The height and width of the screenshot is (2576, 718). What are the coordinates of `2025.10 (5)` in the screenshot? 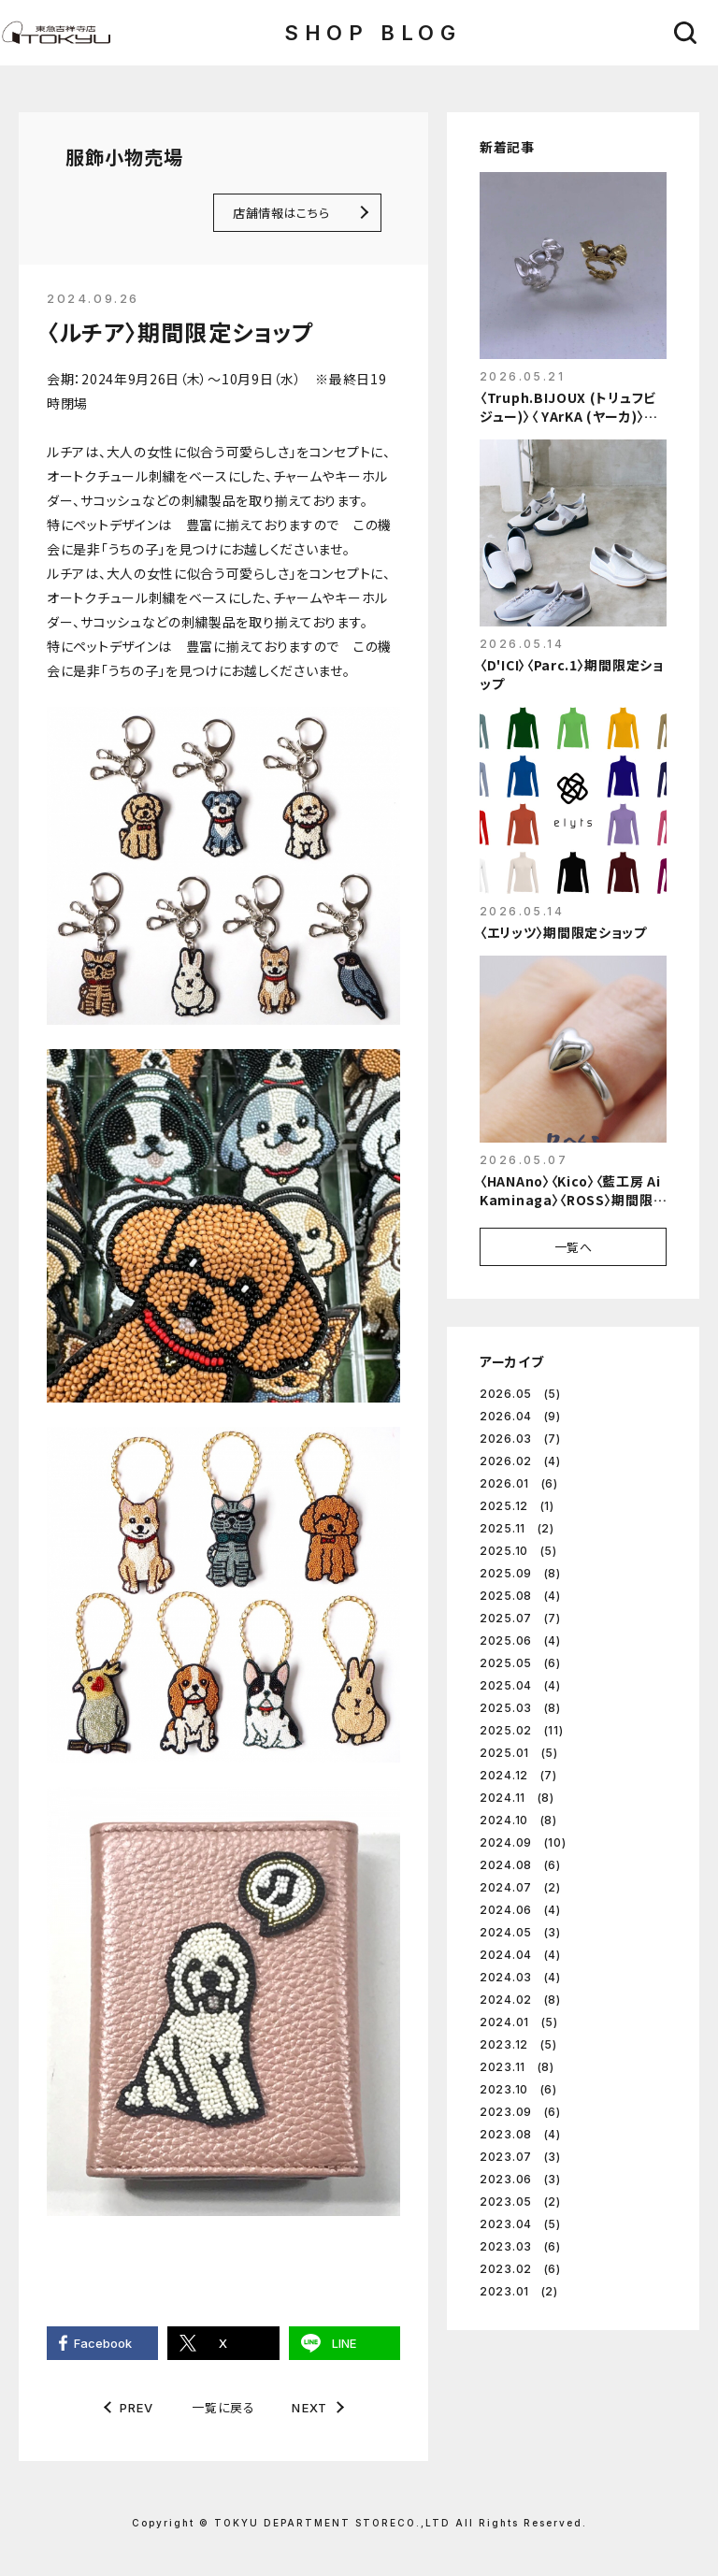 It's located at (518, 1551).